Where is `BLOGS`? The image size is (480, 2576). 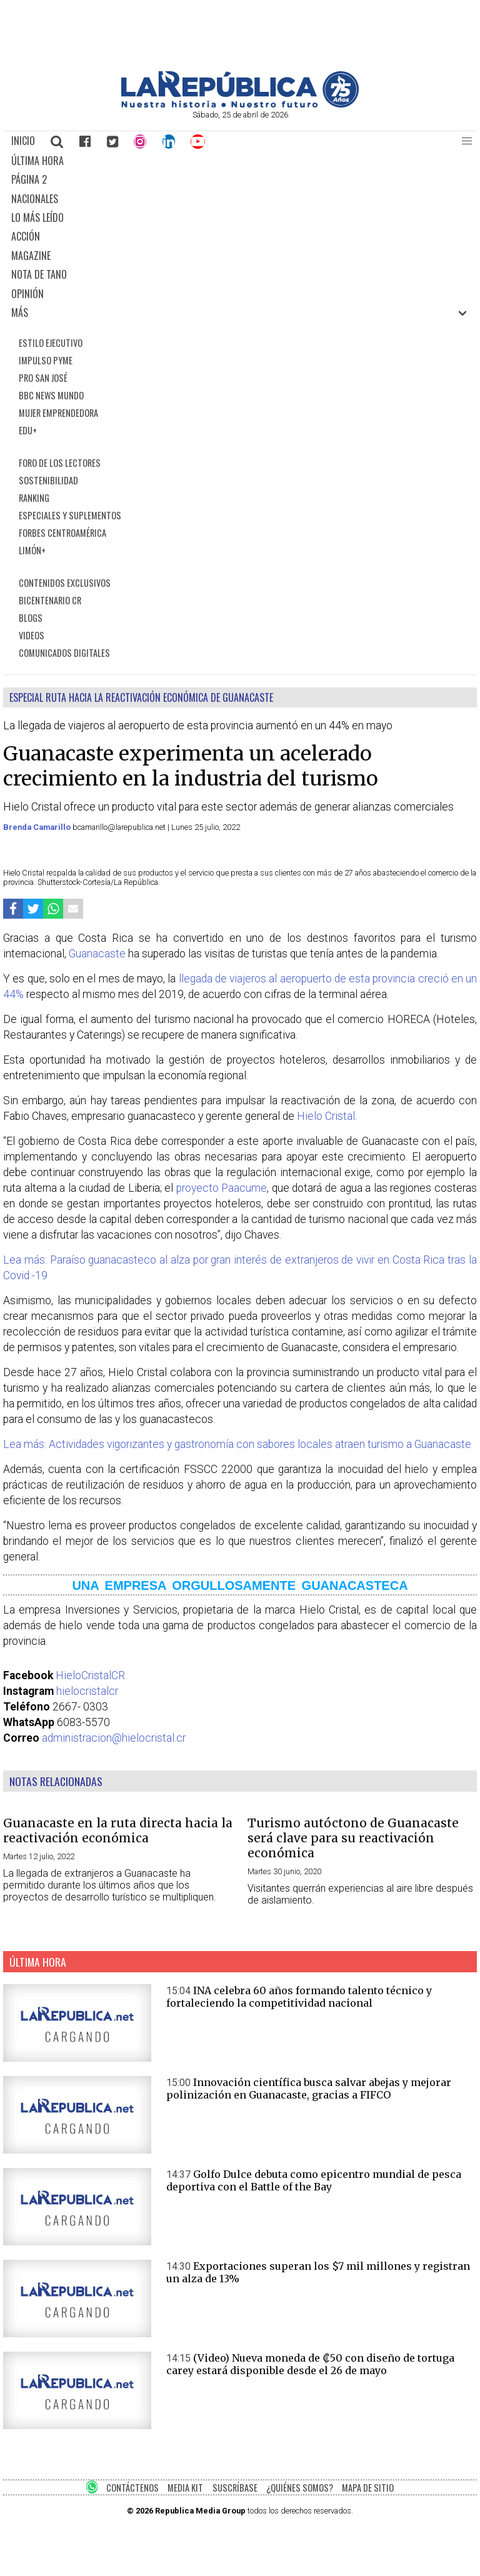
BLOGS is located at coordinates (30, 617).